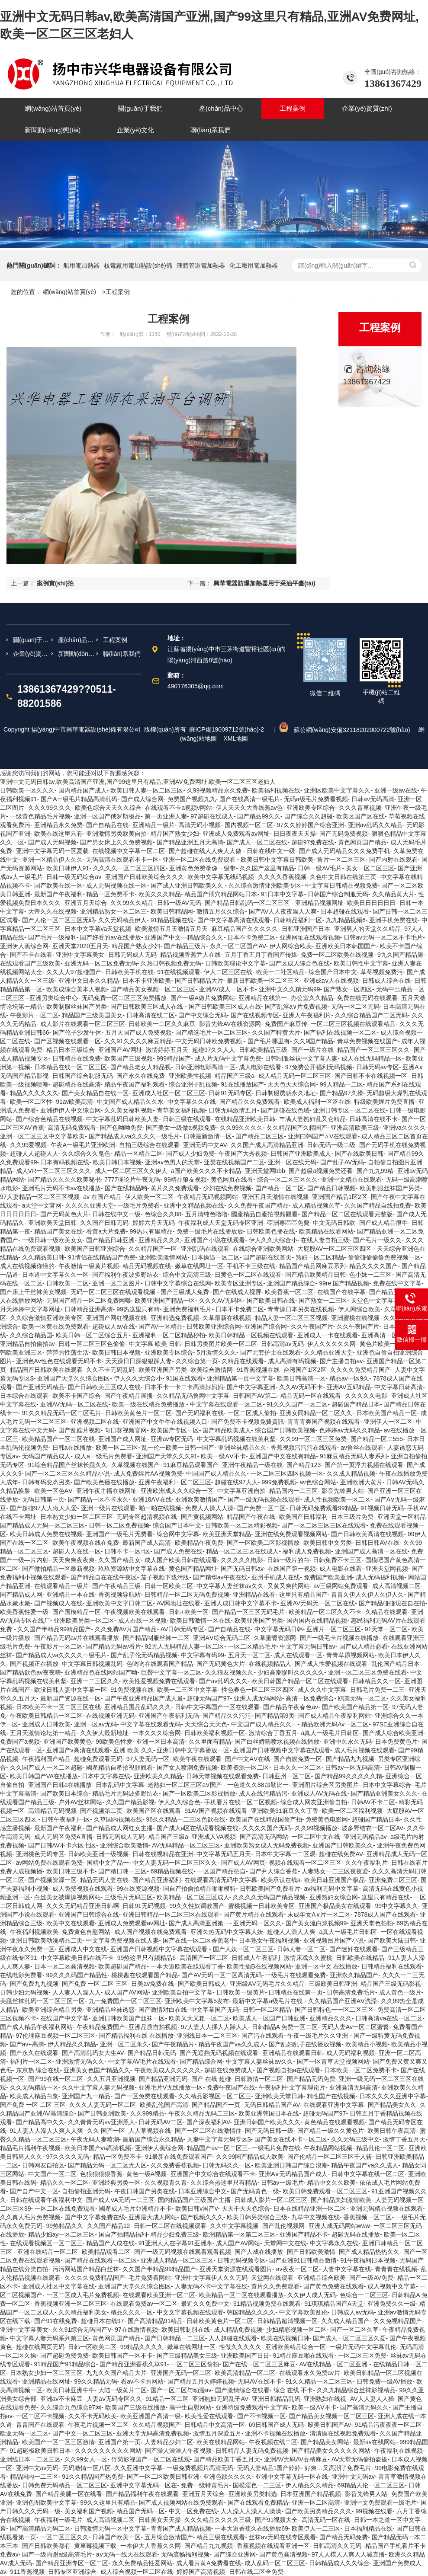 Image resolution: width=428 pixels, height=2576 pixels. What do you see at coordinates (52, 859) in the screenshot?
I see `亚洲一区精品伊人久久` at bounding box center [52, 859].